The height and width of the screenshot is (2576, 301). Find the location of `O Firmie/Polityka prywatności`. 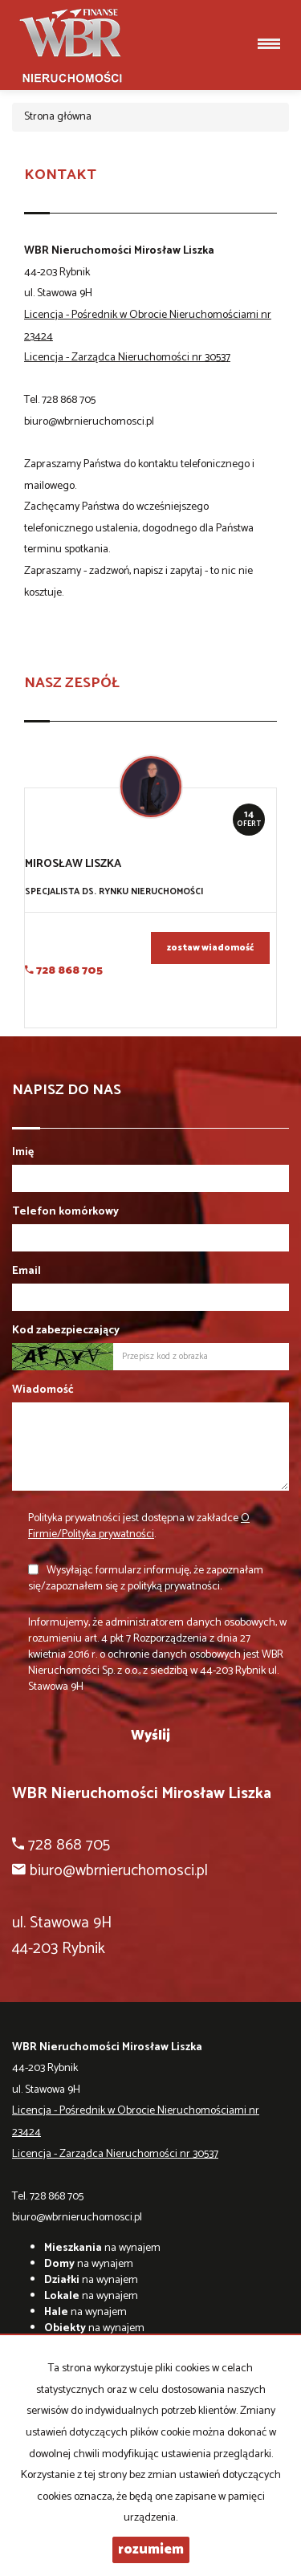

O Firmie/Polityka prywatności is located at coordinates (139, 1526).